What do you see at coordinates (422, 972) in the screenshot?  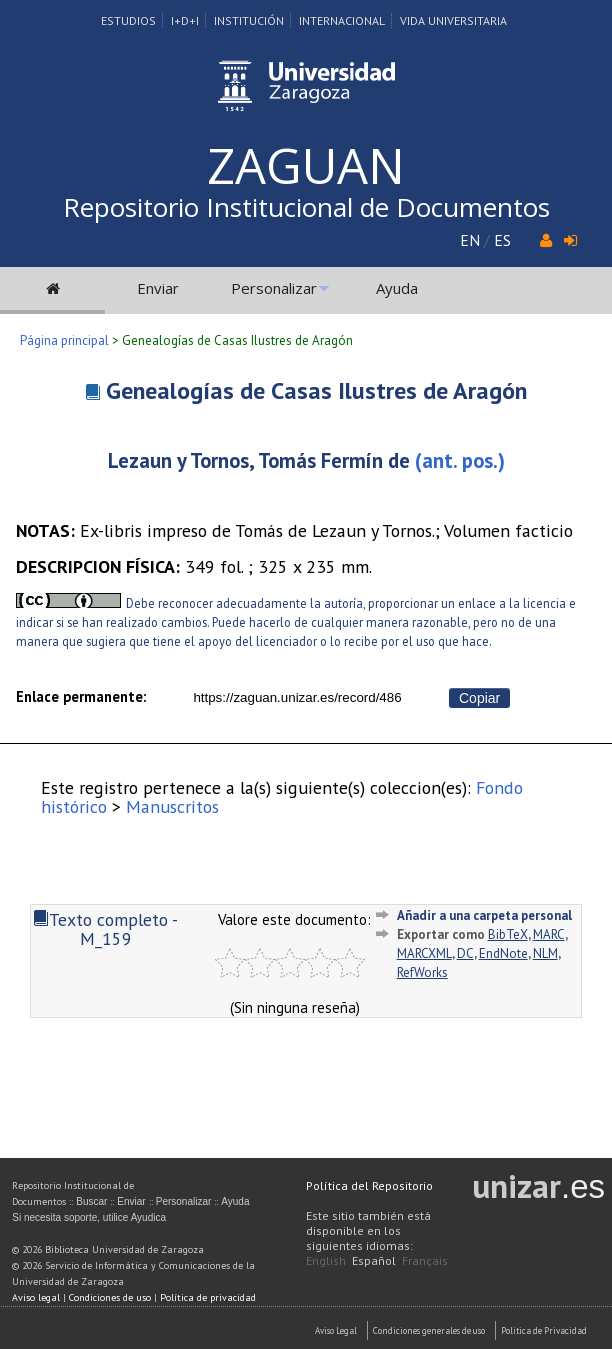 I see `RefWorks` at bounding box center [422, 972].